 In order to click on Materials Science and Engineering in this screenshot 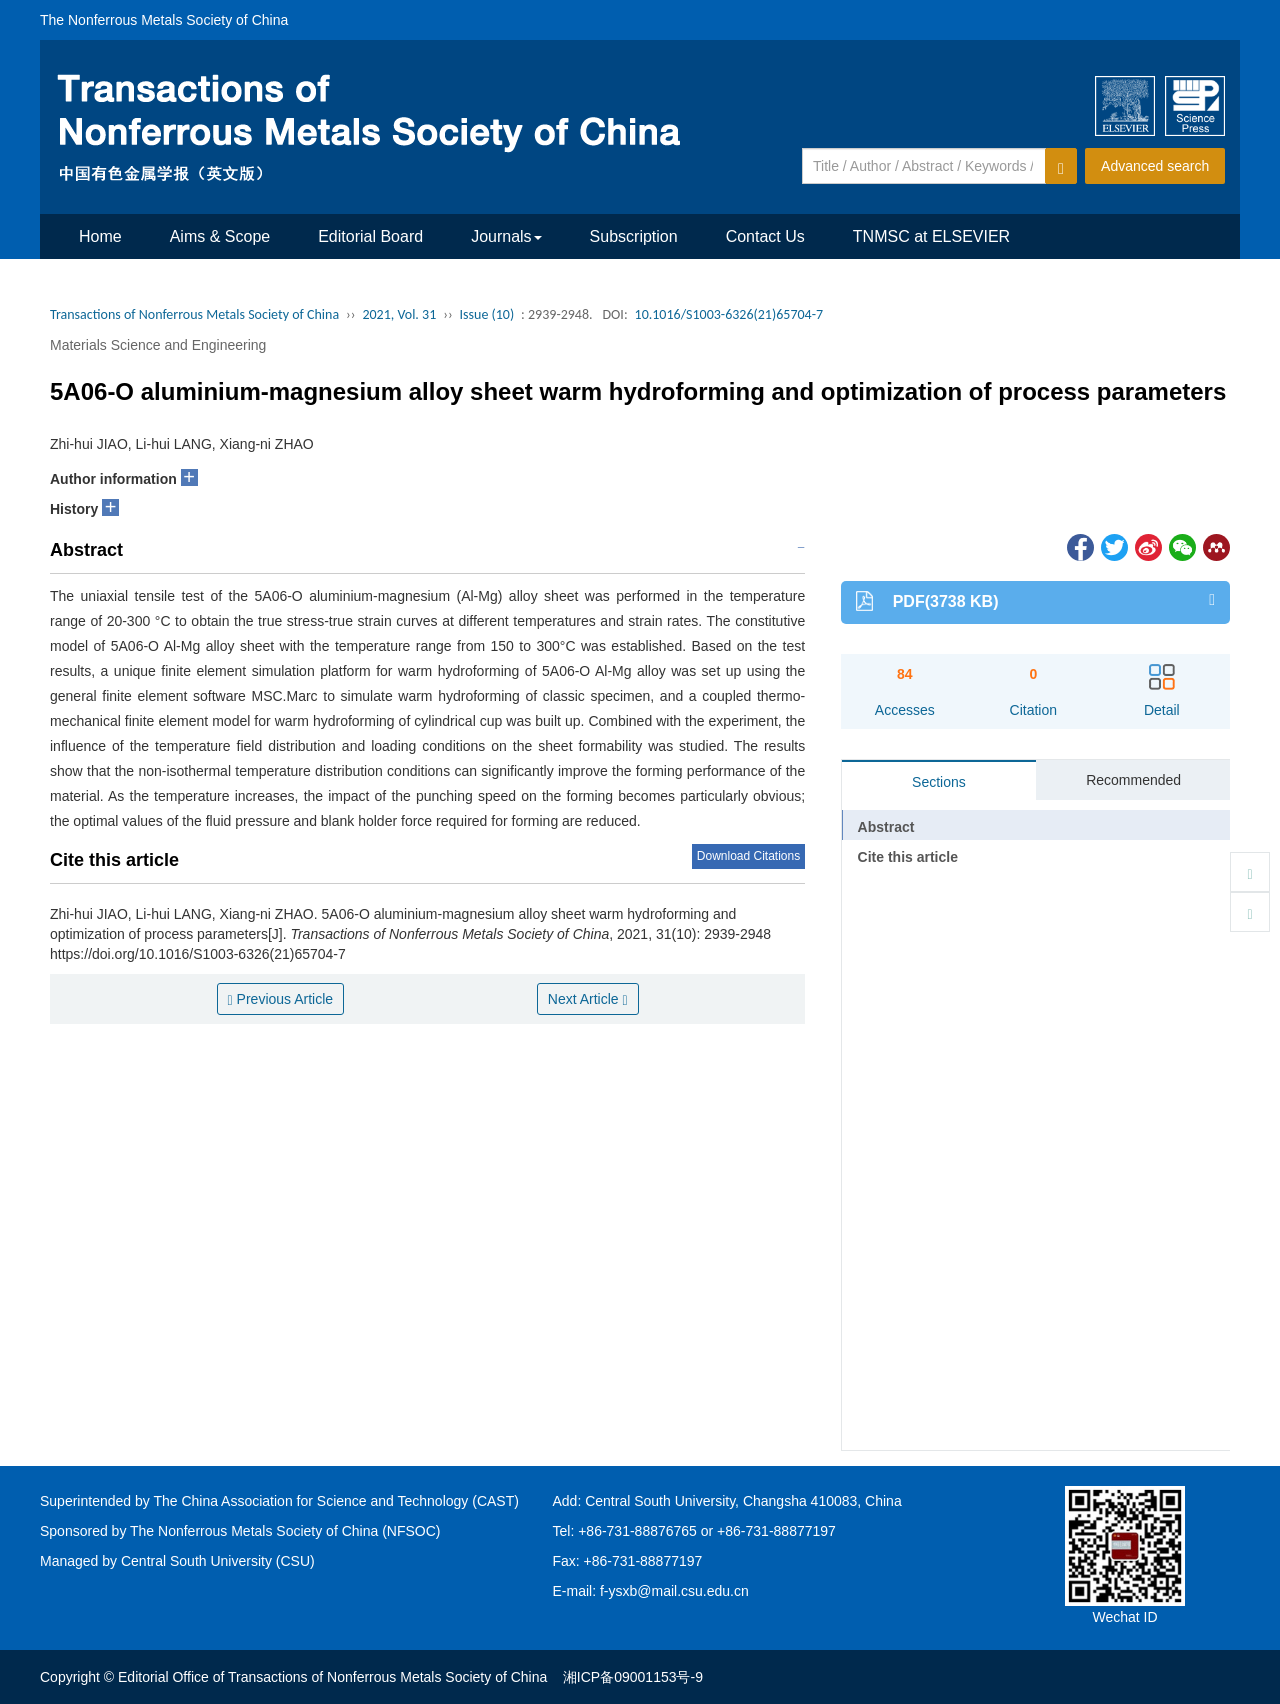, I will do `click(158, 345)`.